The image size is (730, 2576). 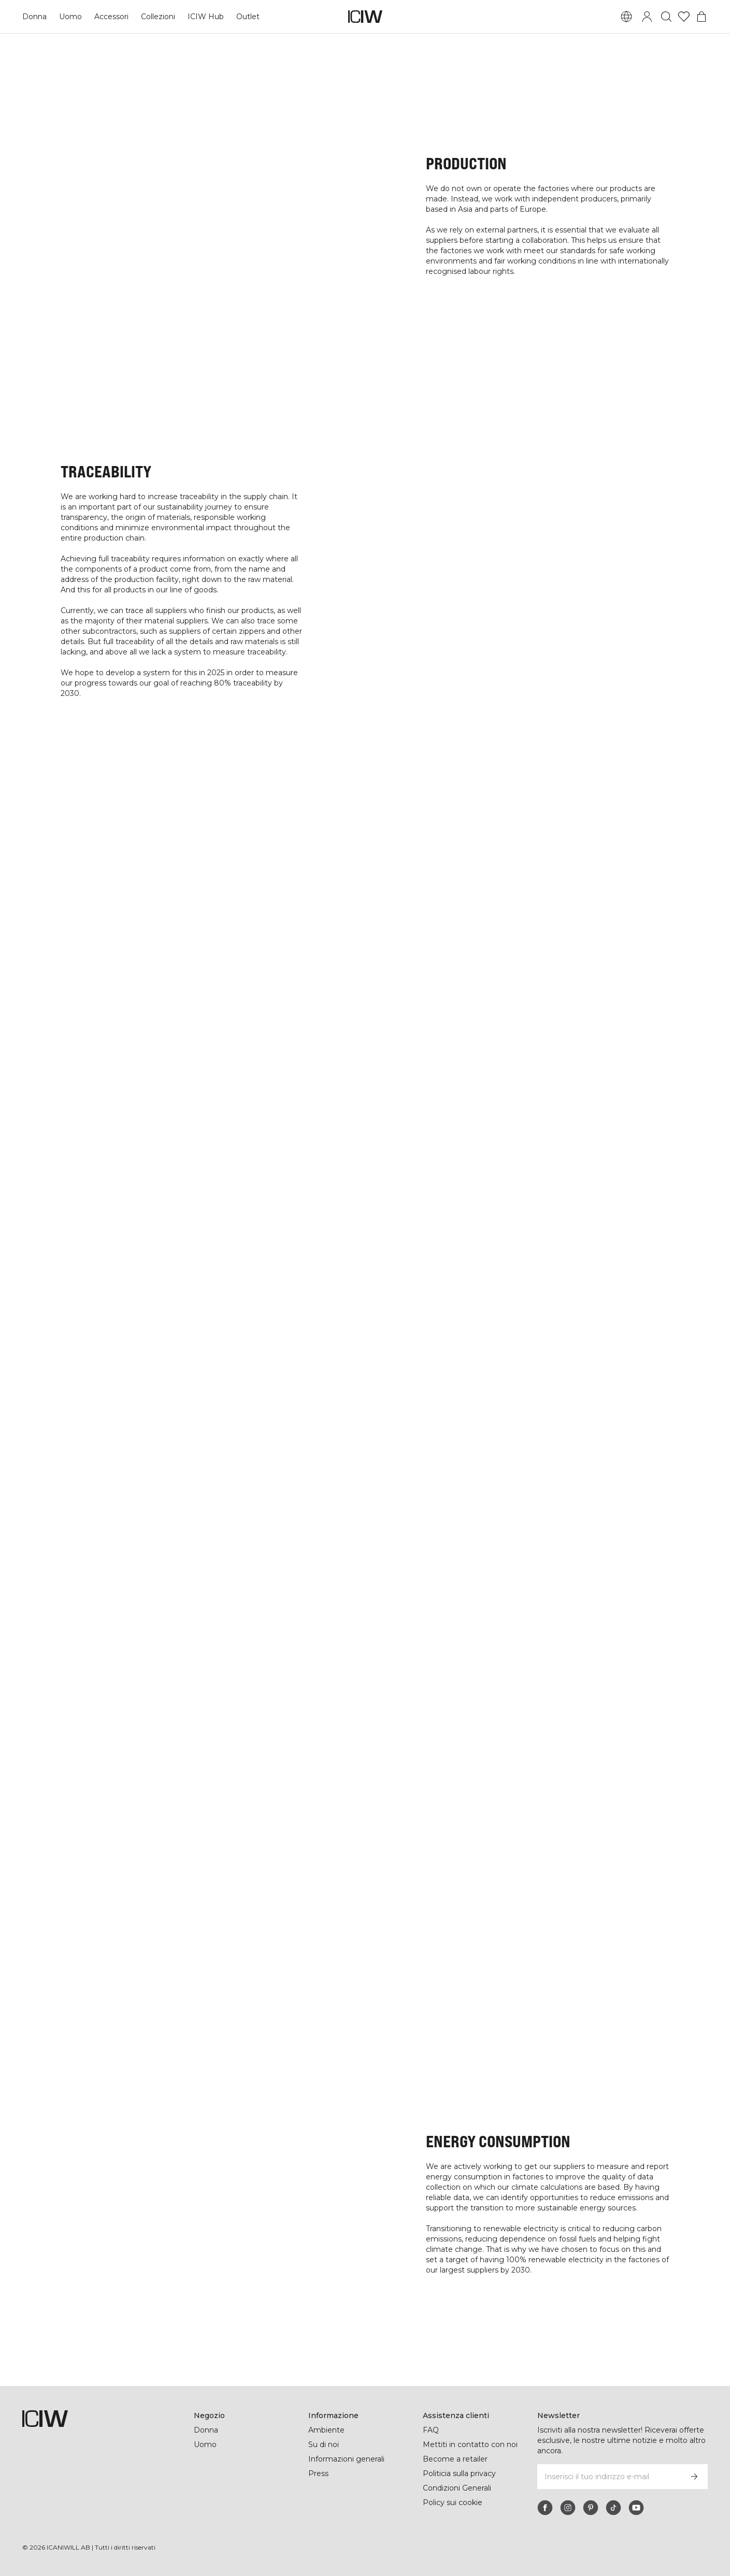 What do you see at coordinates (545, 2507) in the screenshot?
I see `[facebook]` at bounding box center [545, 2507].